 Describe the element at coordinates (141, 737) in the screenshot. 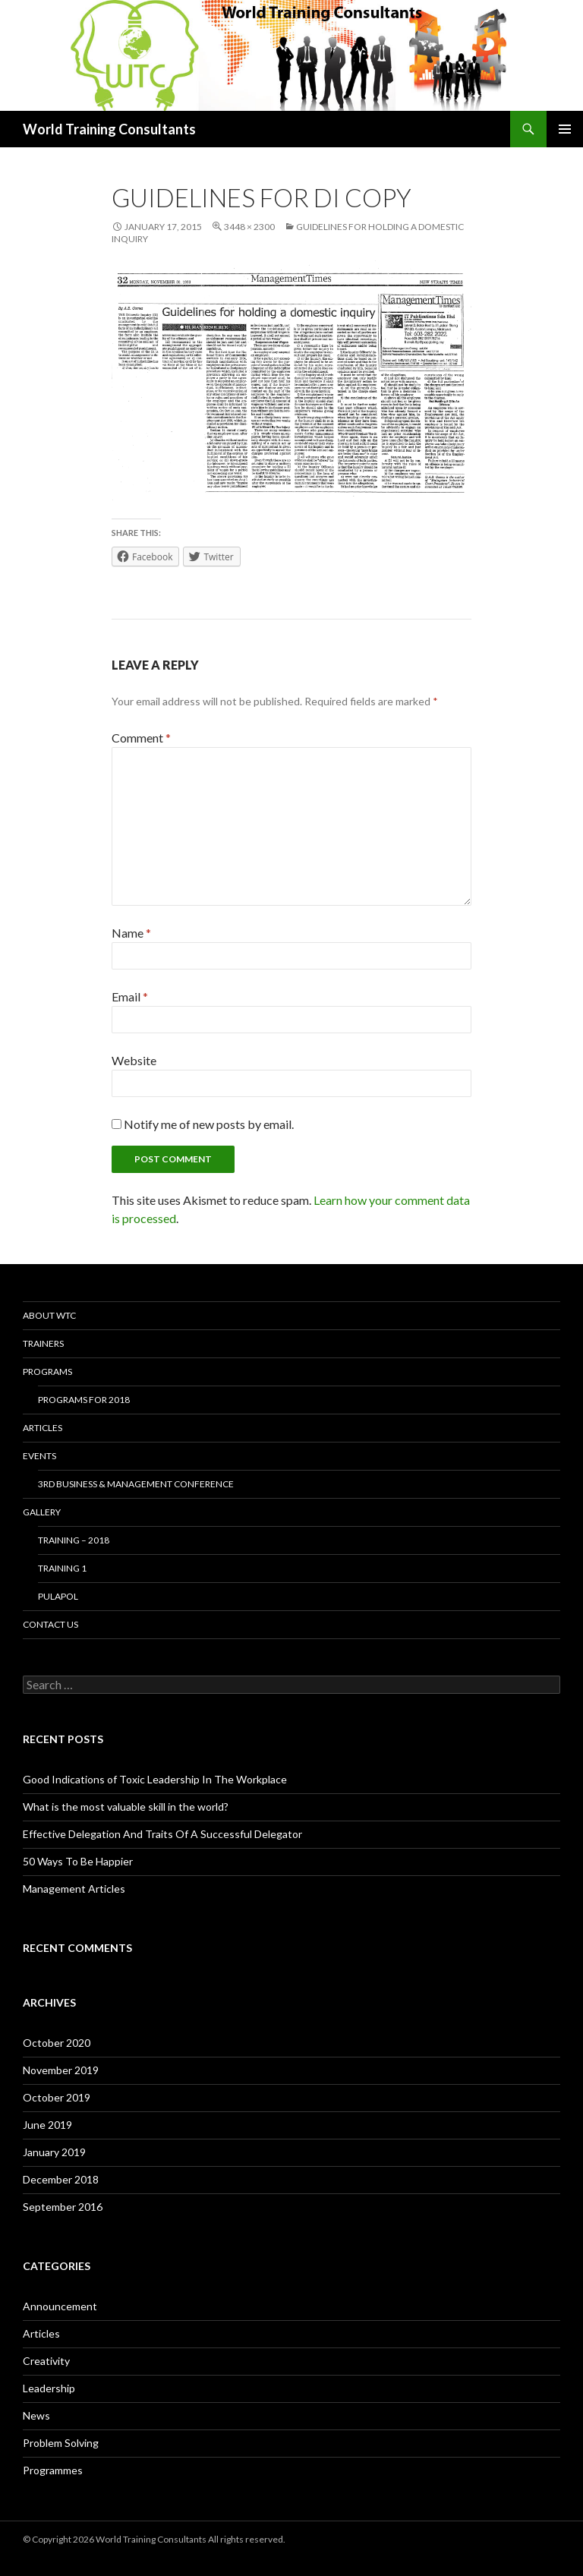

I see `Comment` at that location.